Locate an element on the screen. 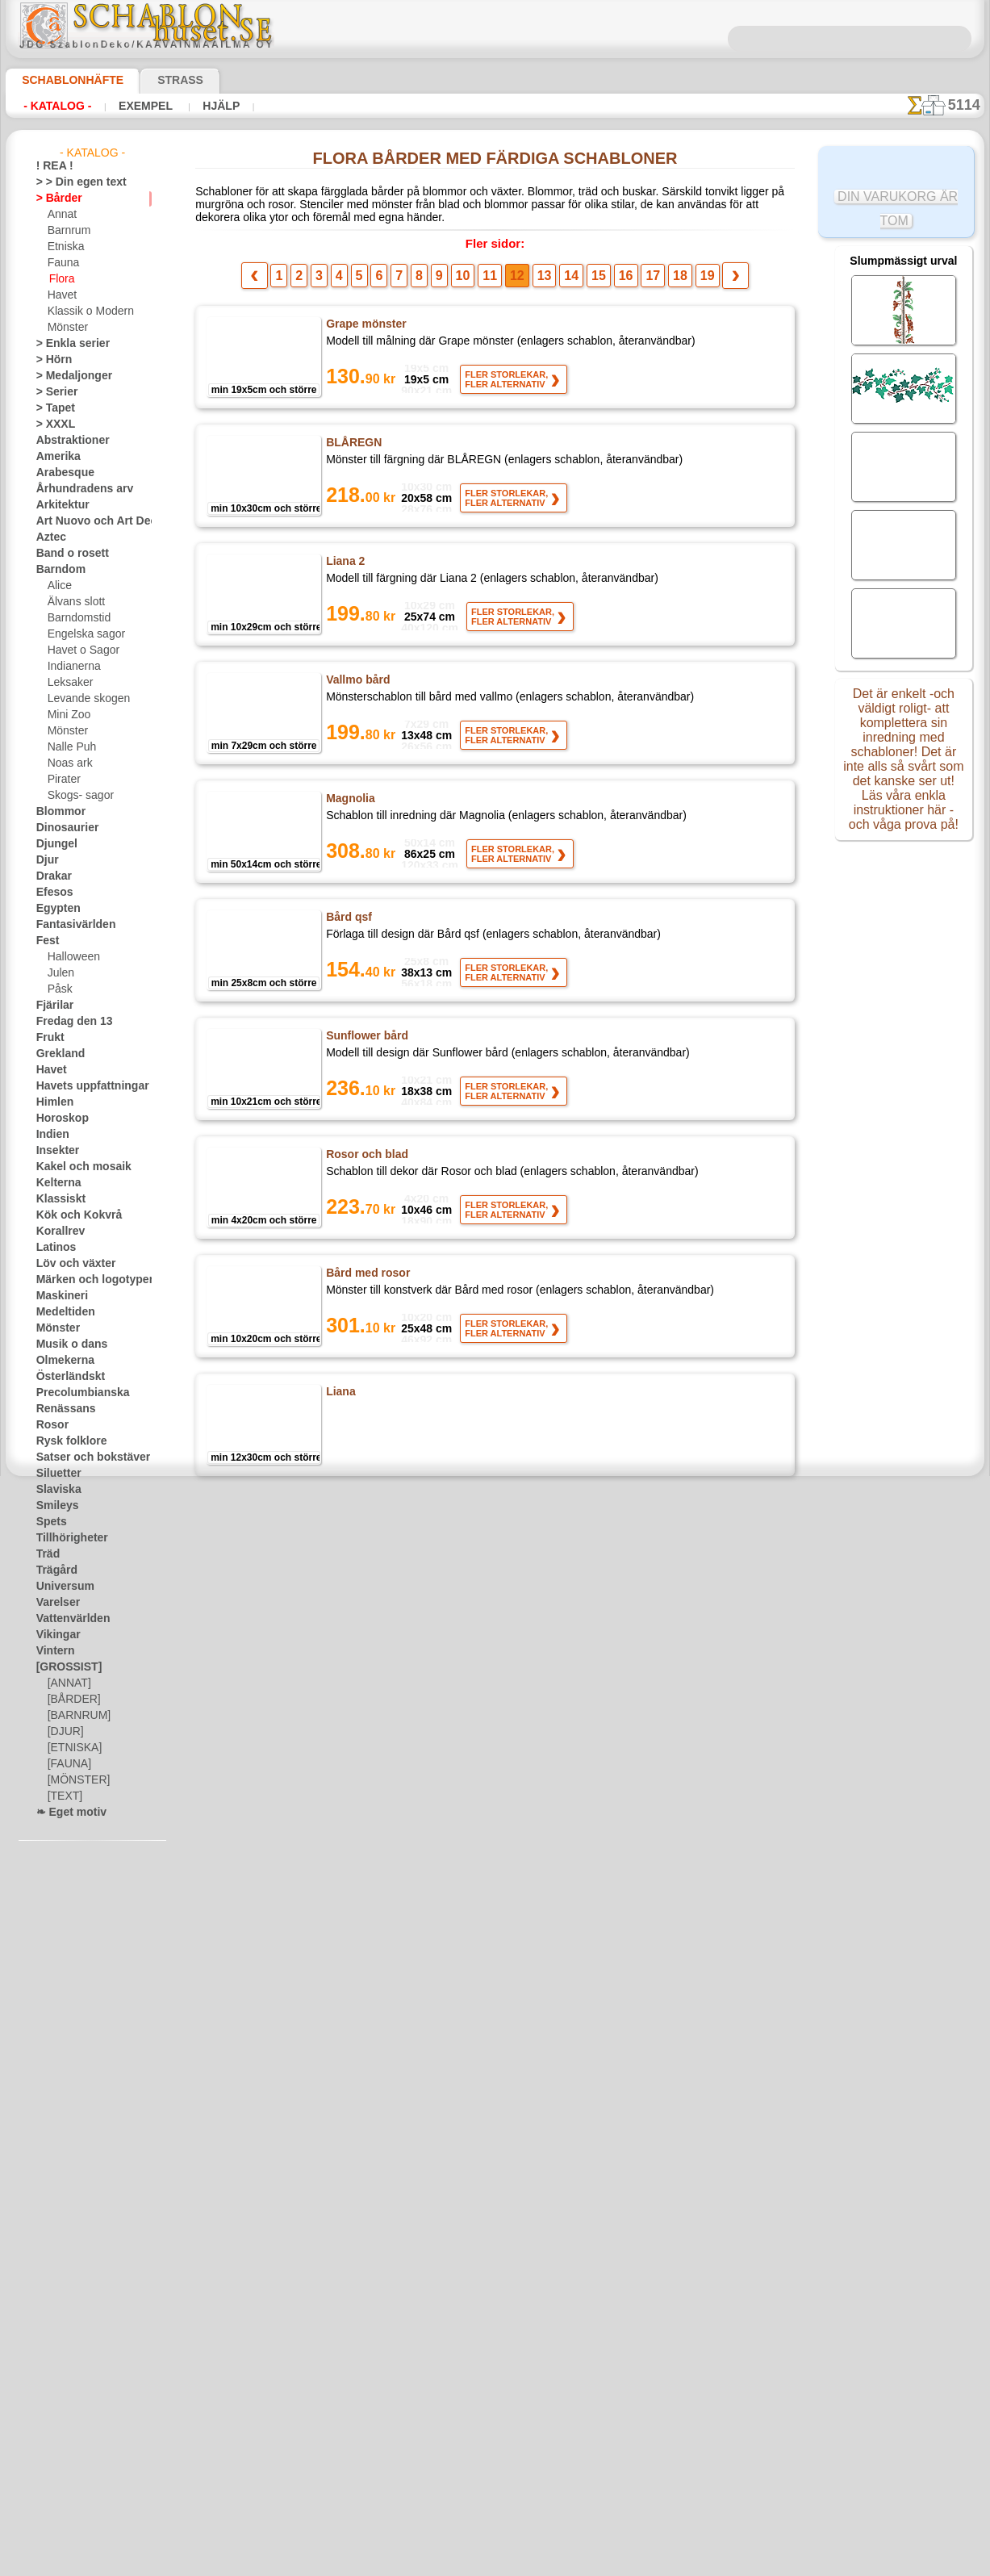  > Hörn is located at coordinates (50, 360).